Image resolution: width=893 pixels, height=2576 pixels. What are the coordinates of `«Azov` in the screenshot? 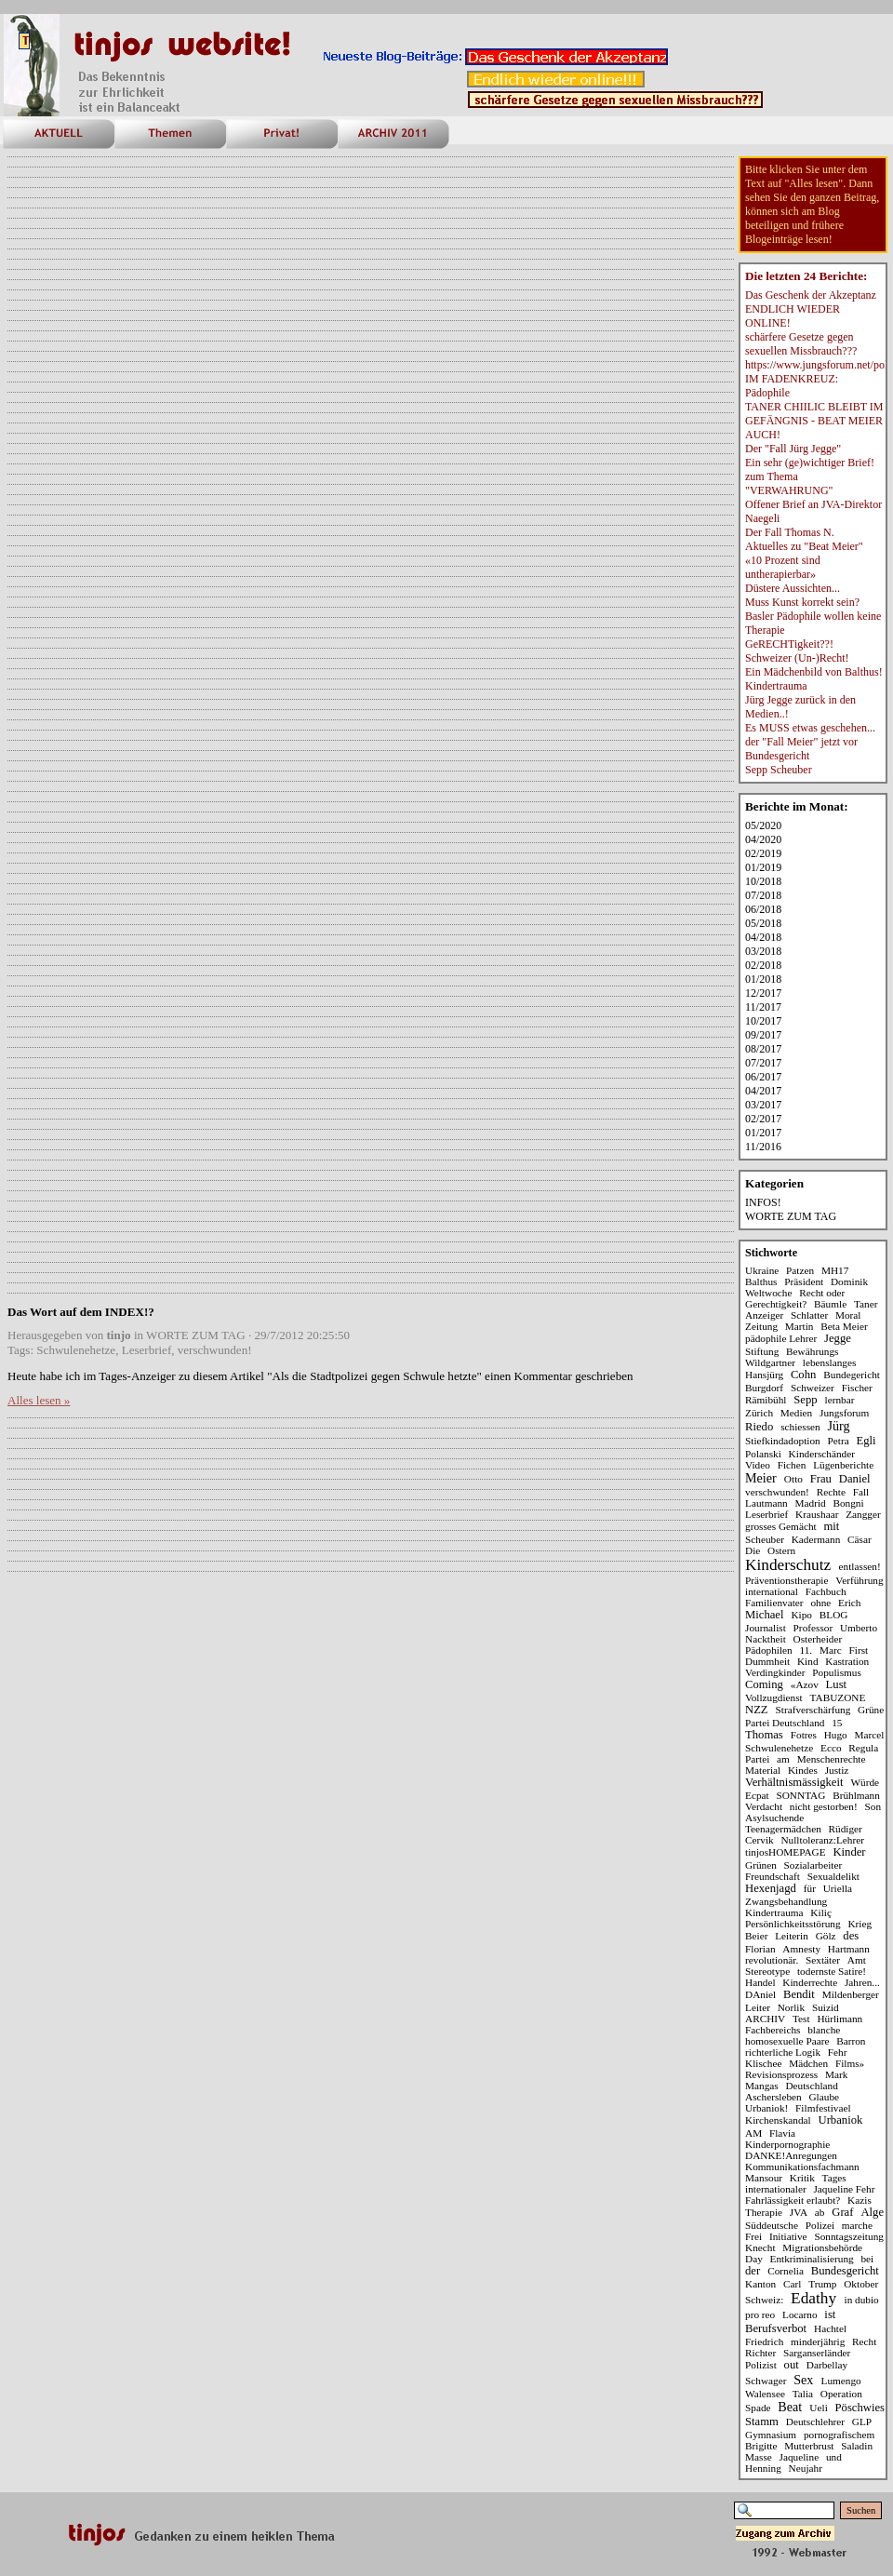 It's located at (805, 1684).